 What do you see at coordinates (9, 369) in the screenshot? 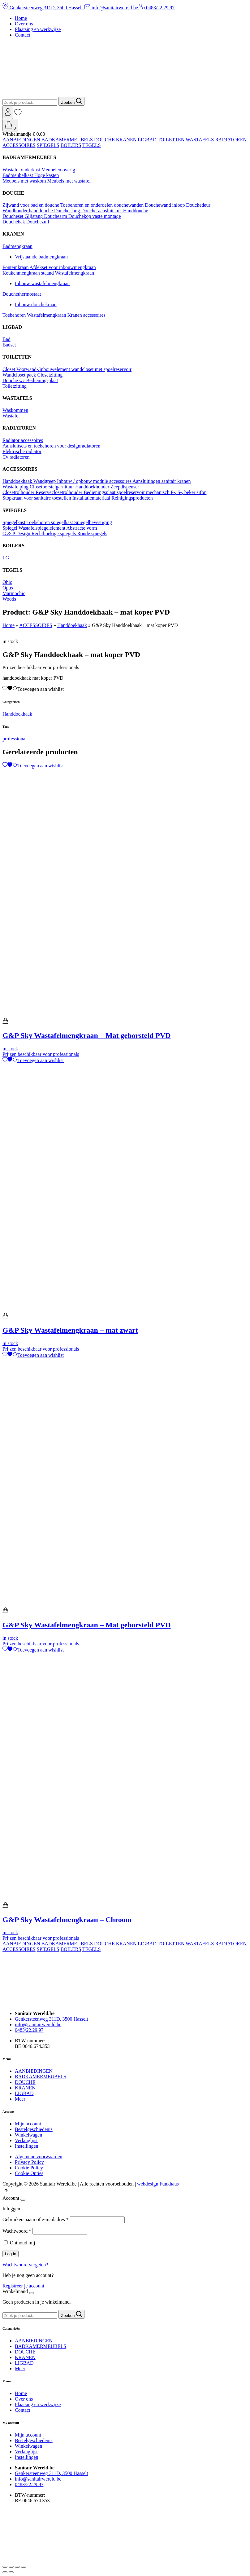
I see `Closet` at bounding box center [9, 369].